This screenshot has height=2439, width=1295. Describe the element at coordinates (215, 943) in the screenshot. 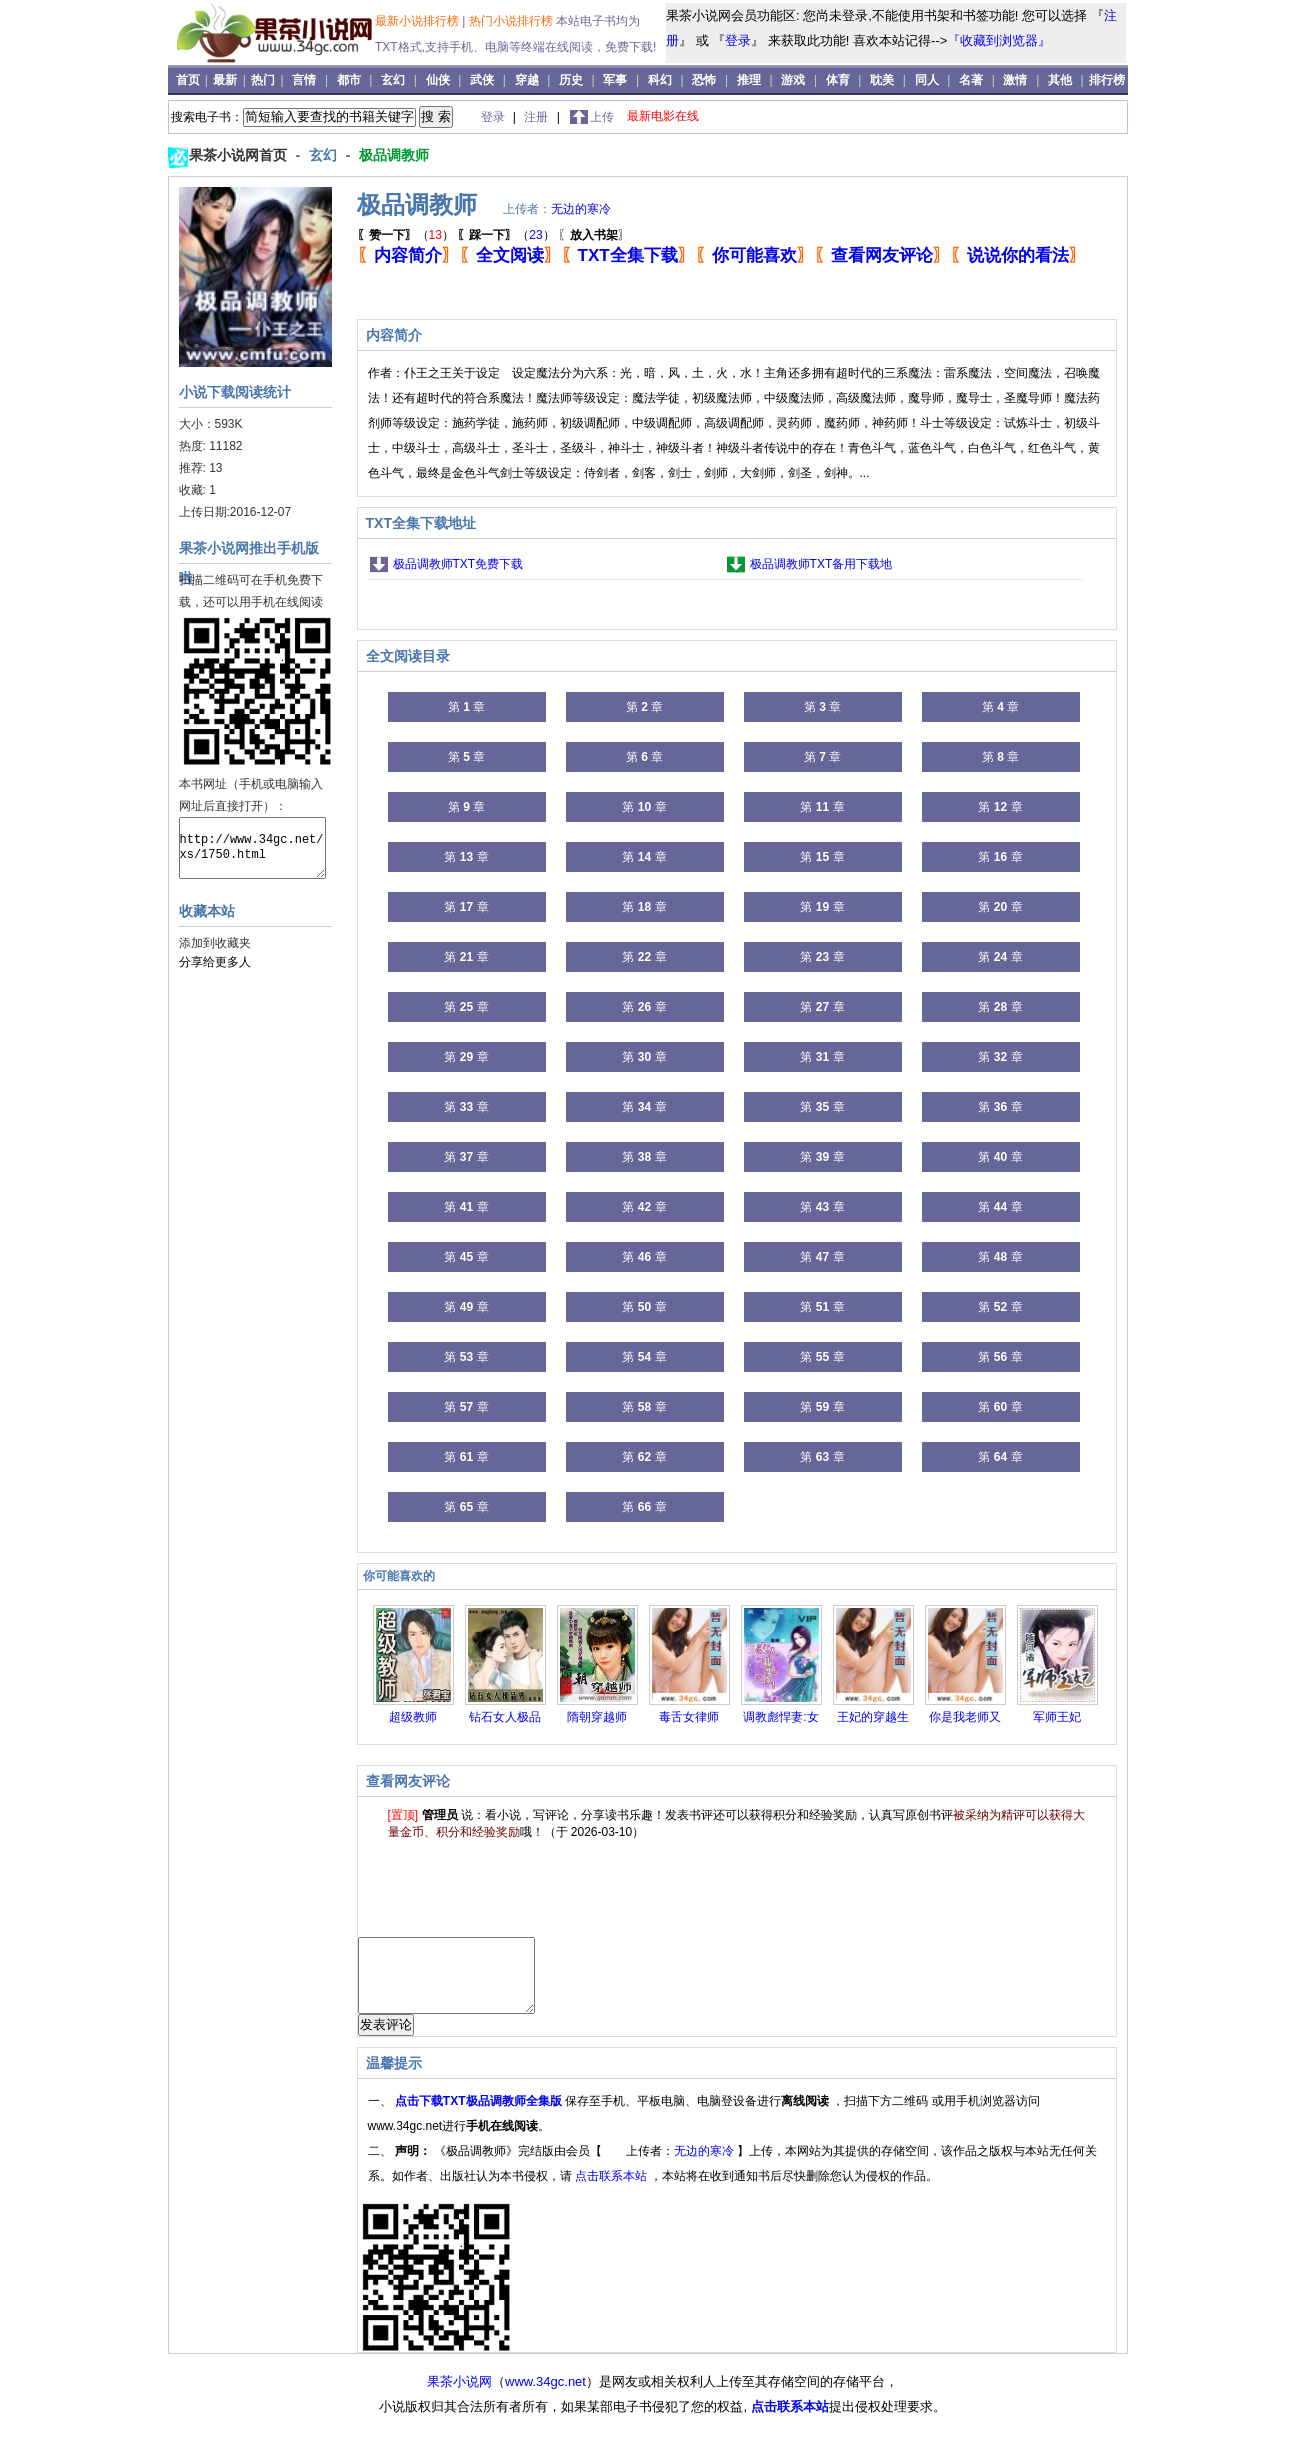

I see `添加到收藏夹` at that location.